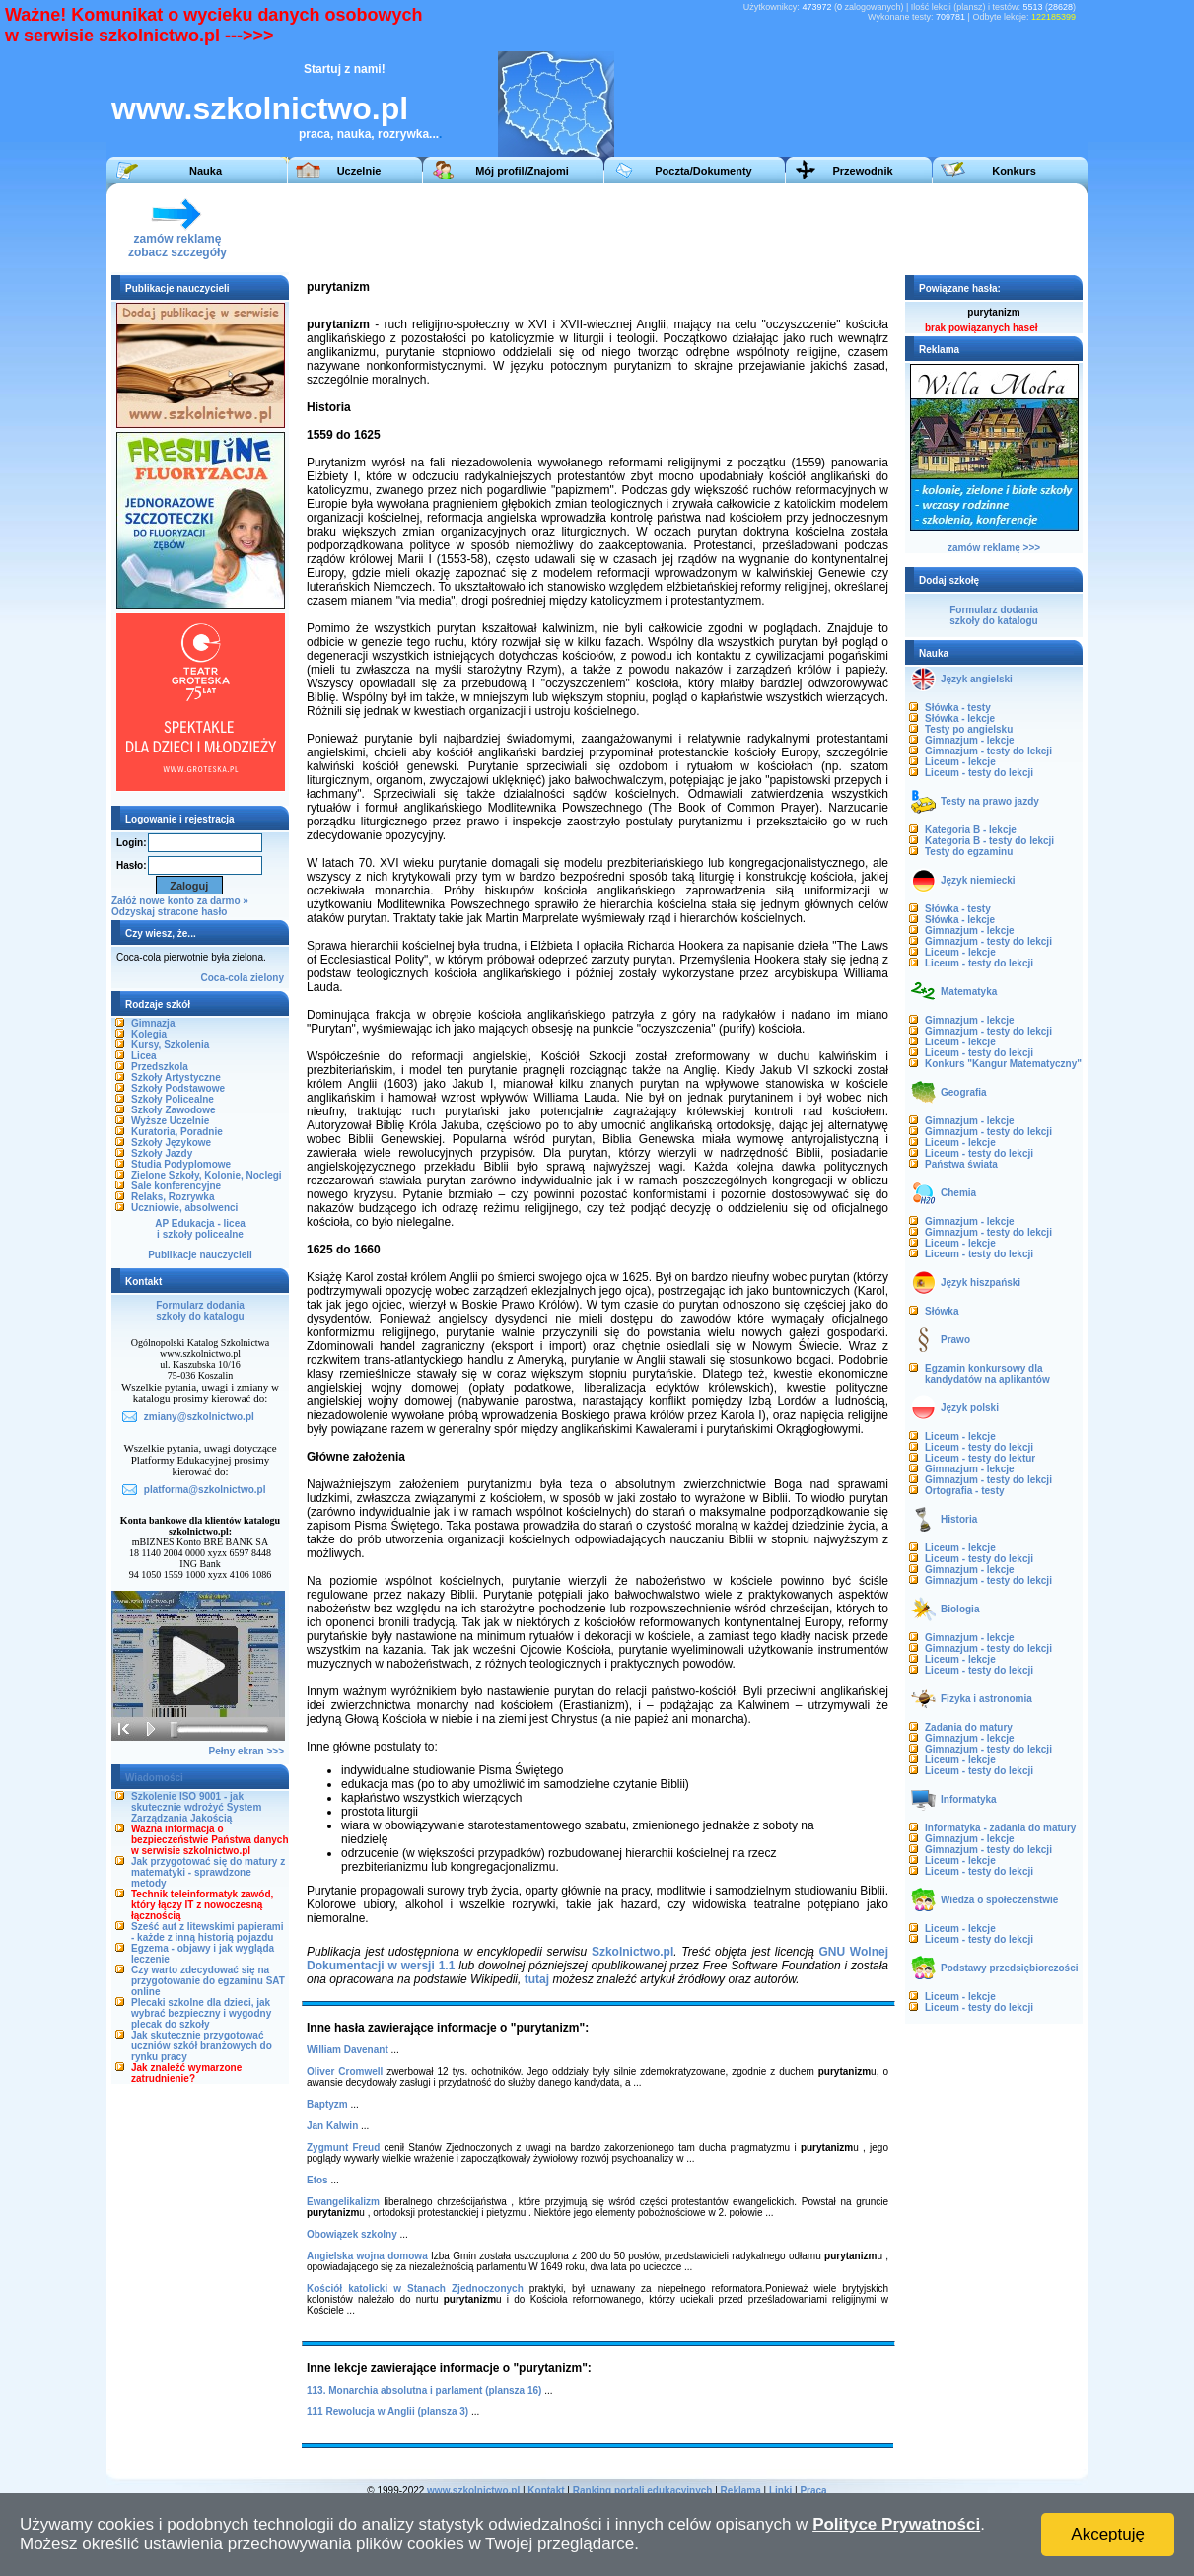 This screenshot has height=2576, width=1194. Describe the element at coordinates (347, 2049) in the screenshot. I see `William Davenant` at that location.